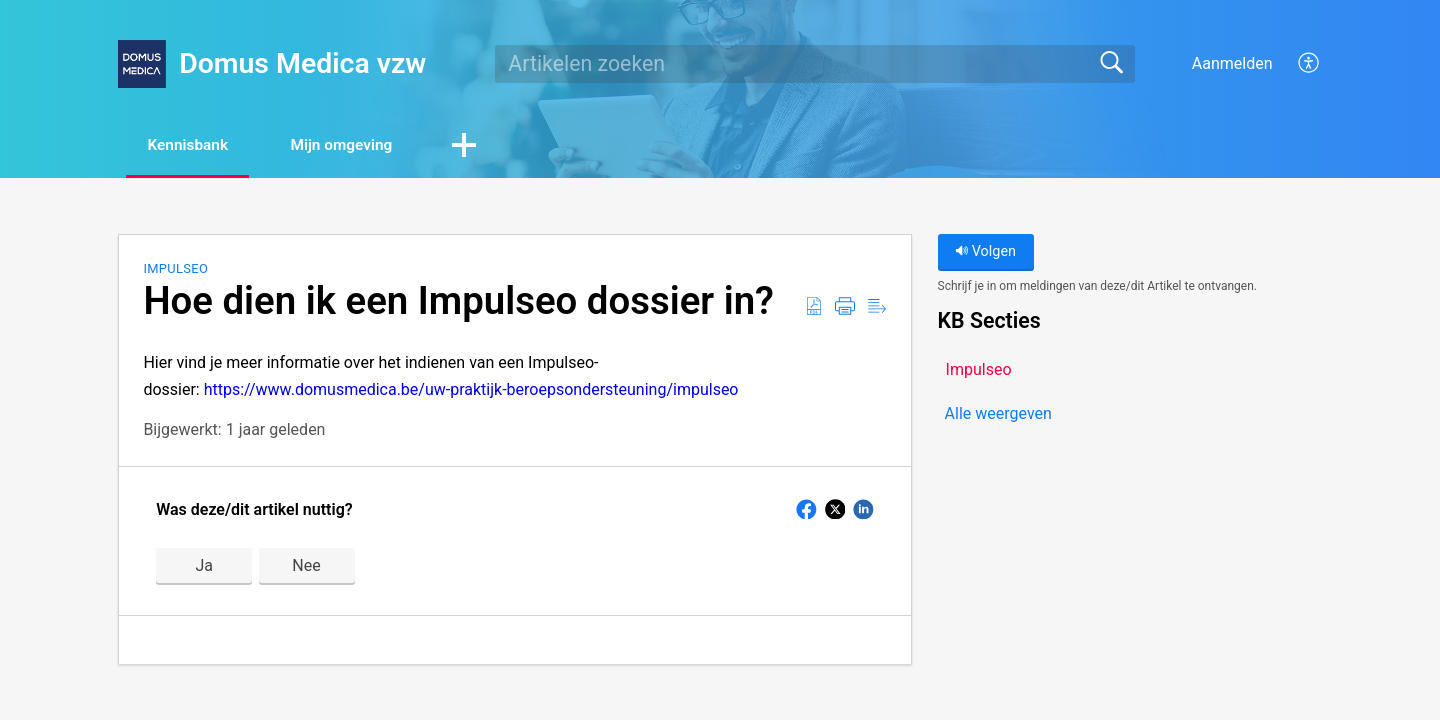 The image size is (1440, 720). Describe the element at coordinates (814, 308) in the screenshot. I see `[Download as PDF]` at that location.